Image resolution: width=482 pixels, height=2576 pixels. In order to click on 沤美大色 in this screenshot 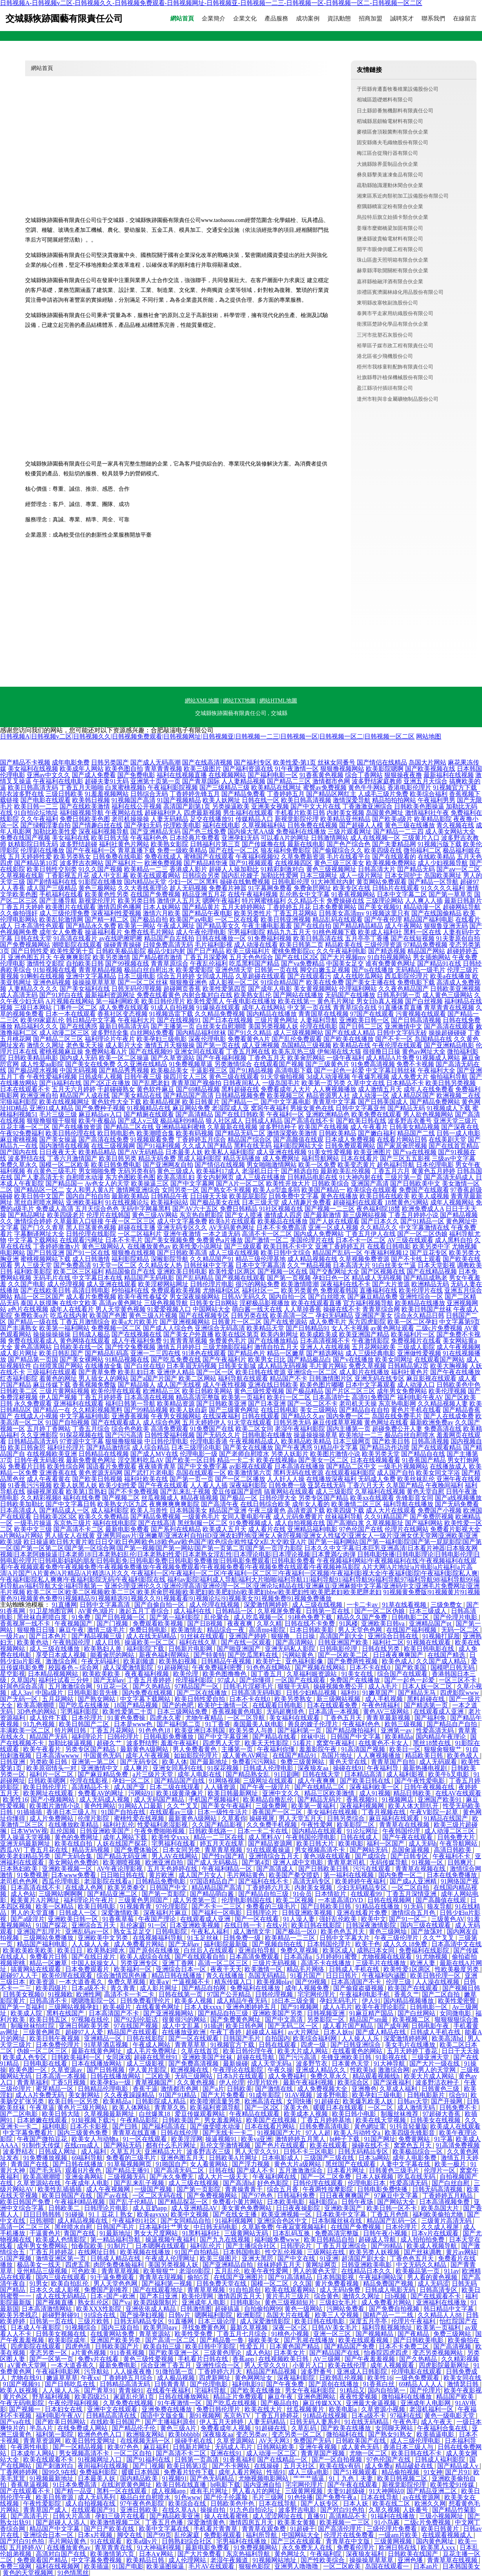, I will do `click(296, 2107)`.